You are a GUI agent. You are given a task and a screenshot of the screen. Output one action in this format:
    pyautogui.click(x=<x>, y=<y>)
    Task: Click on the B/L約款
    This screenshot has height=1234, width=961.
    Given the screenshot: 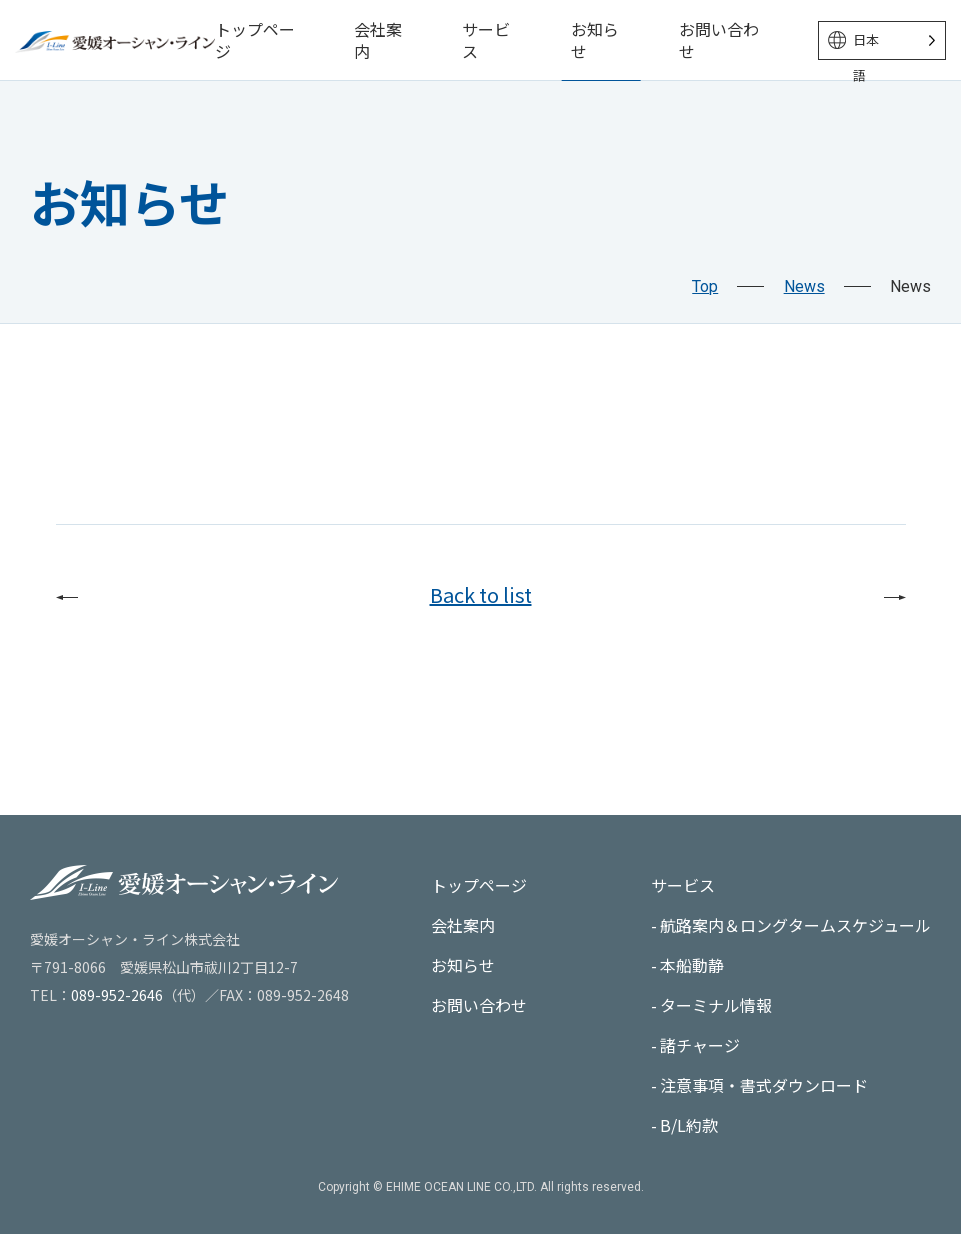 What is the action you would take?
    pyautogui.click(x=689, y=1125)
    